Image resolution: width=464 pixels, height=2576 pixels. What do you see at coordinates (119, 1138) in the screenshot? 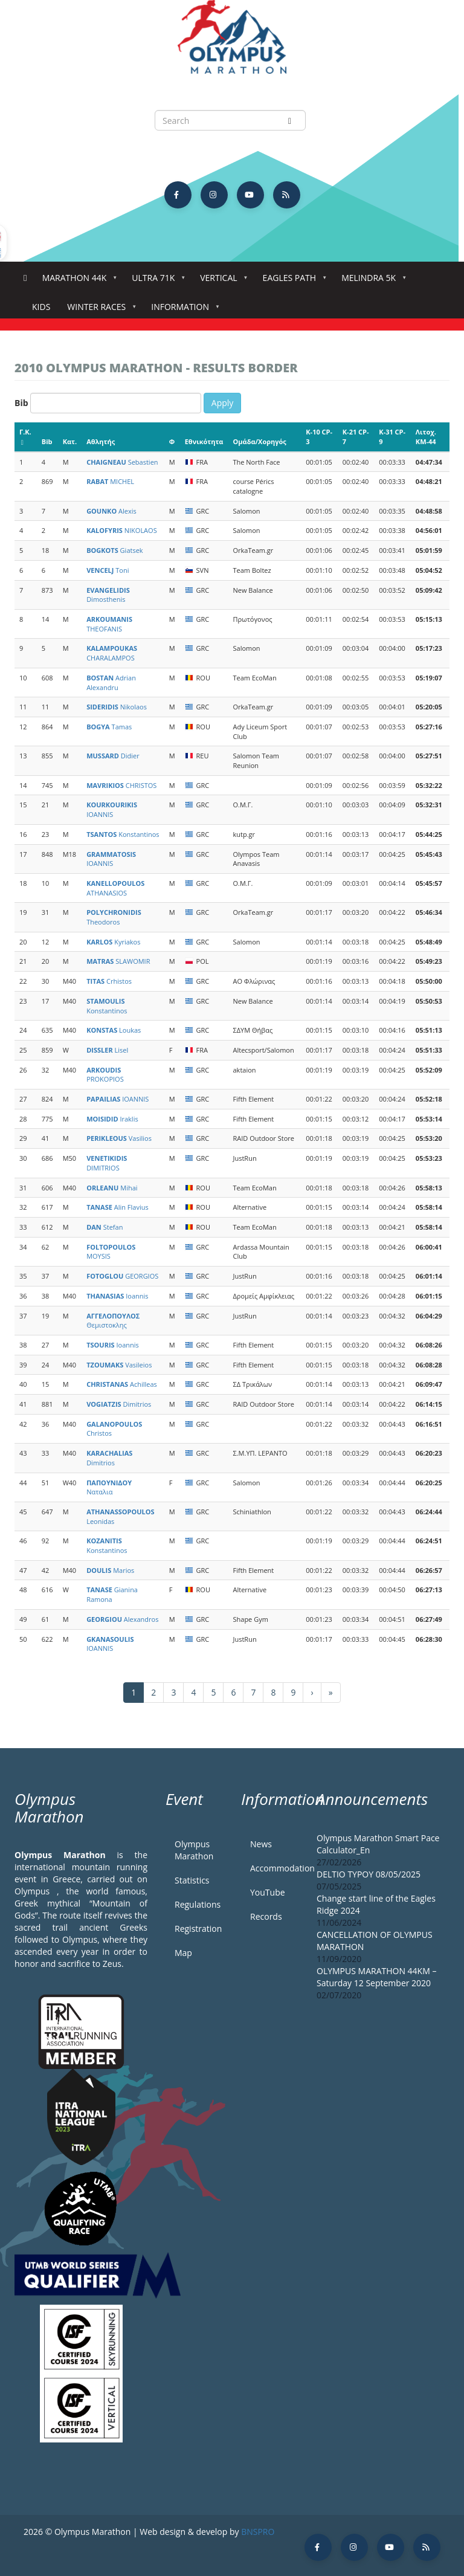
I see `Vasilios` at bounding box center [119, 1138].